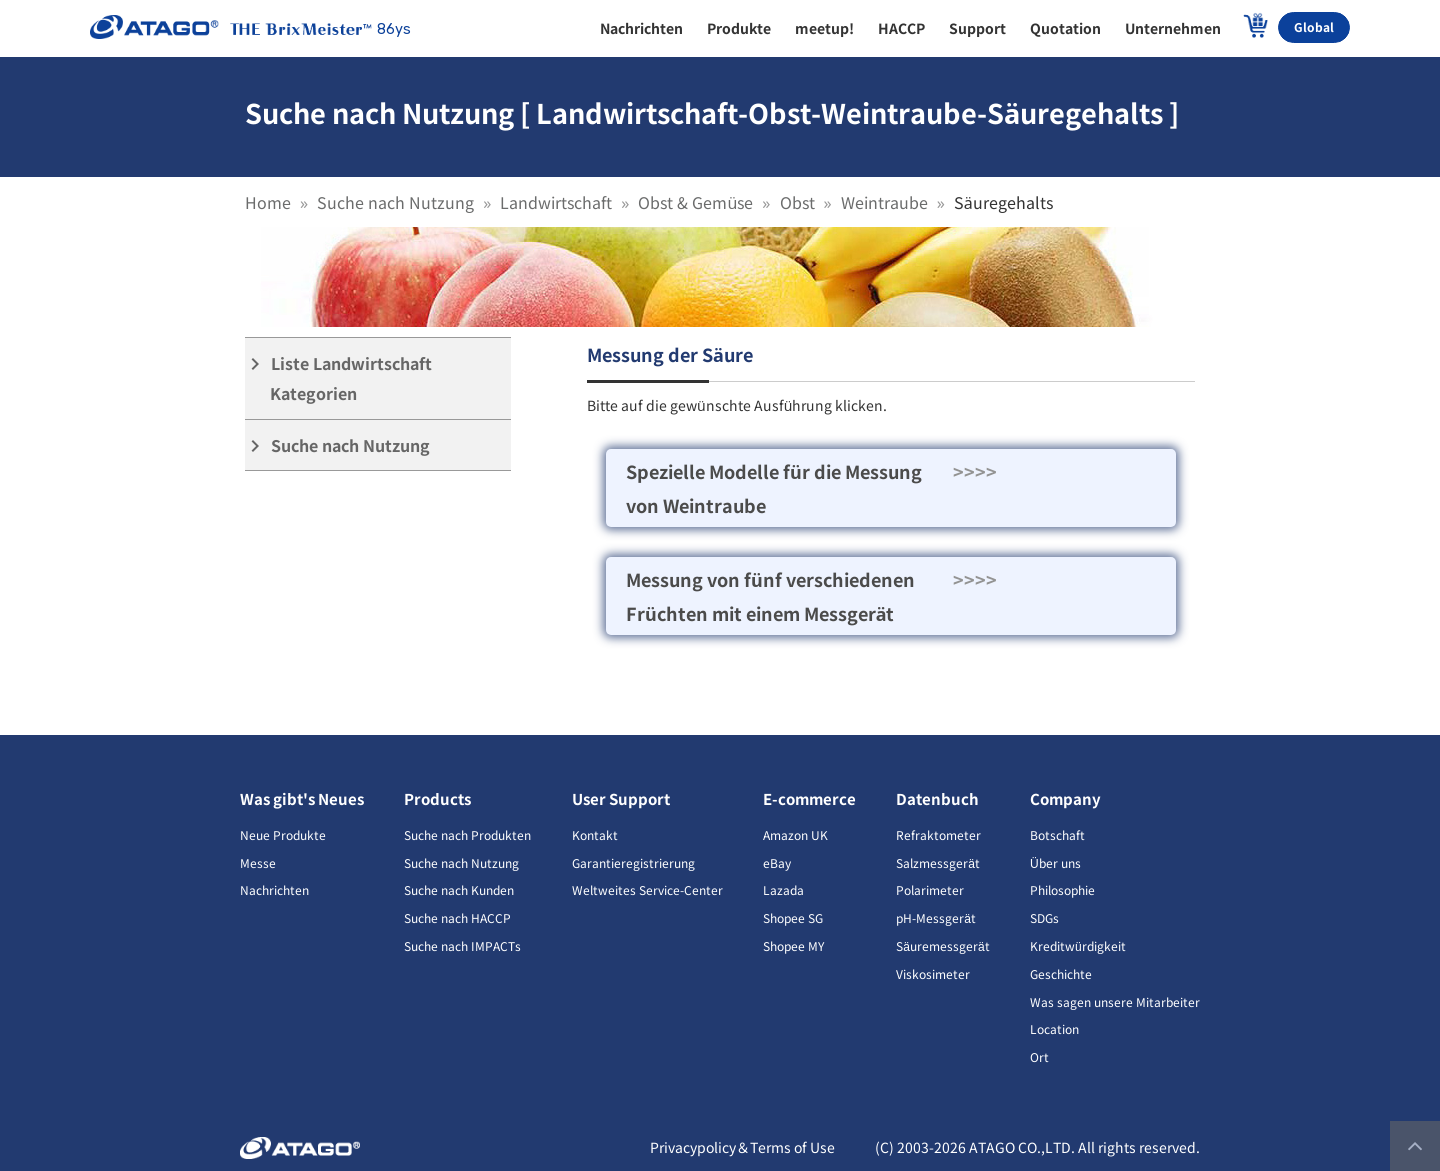 Image resolution: width=1440 pixels, height=1171 pixels. I want to click on Kreditwürdigkeit, so click(1078, 945).